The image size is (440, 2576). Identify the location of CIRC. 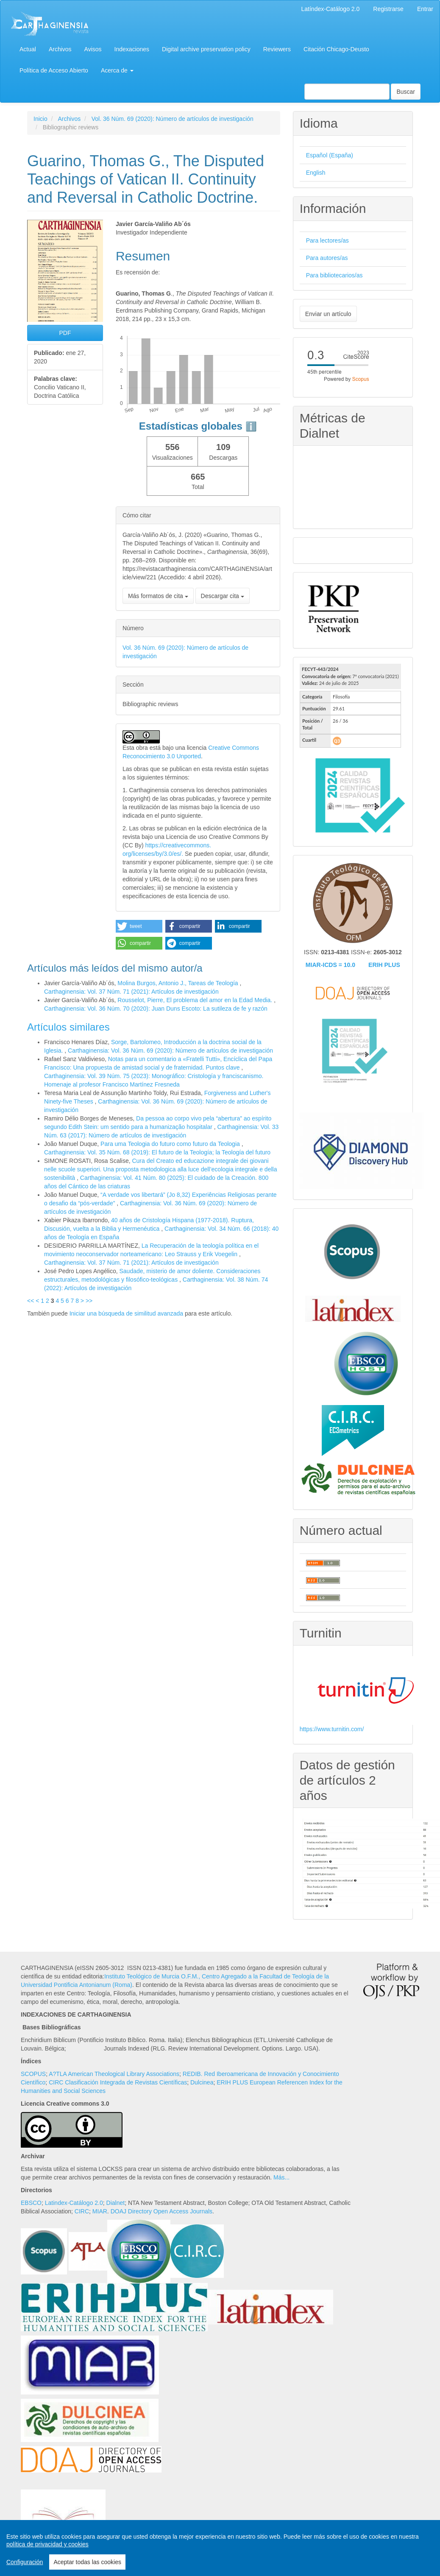
(82, 2211).